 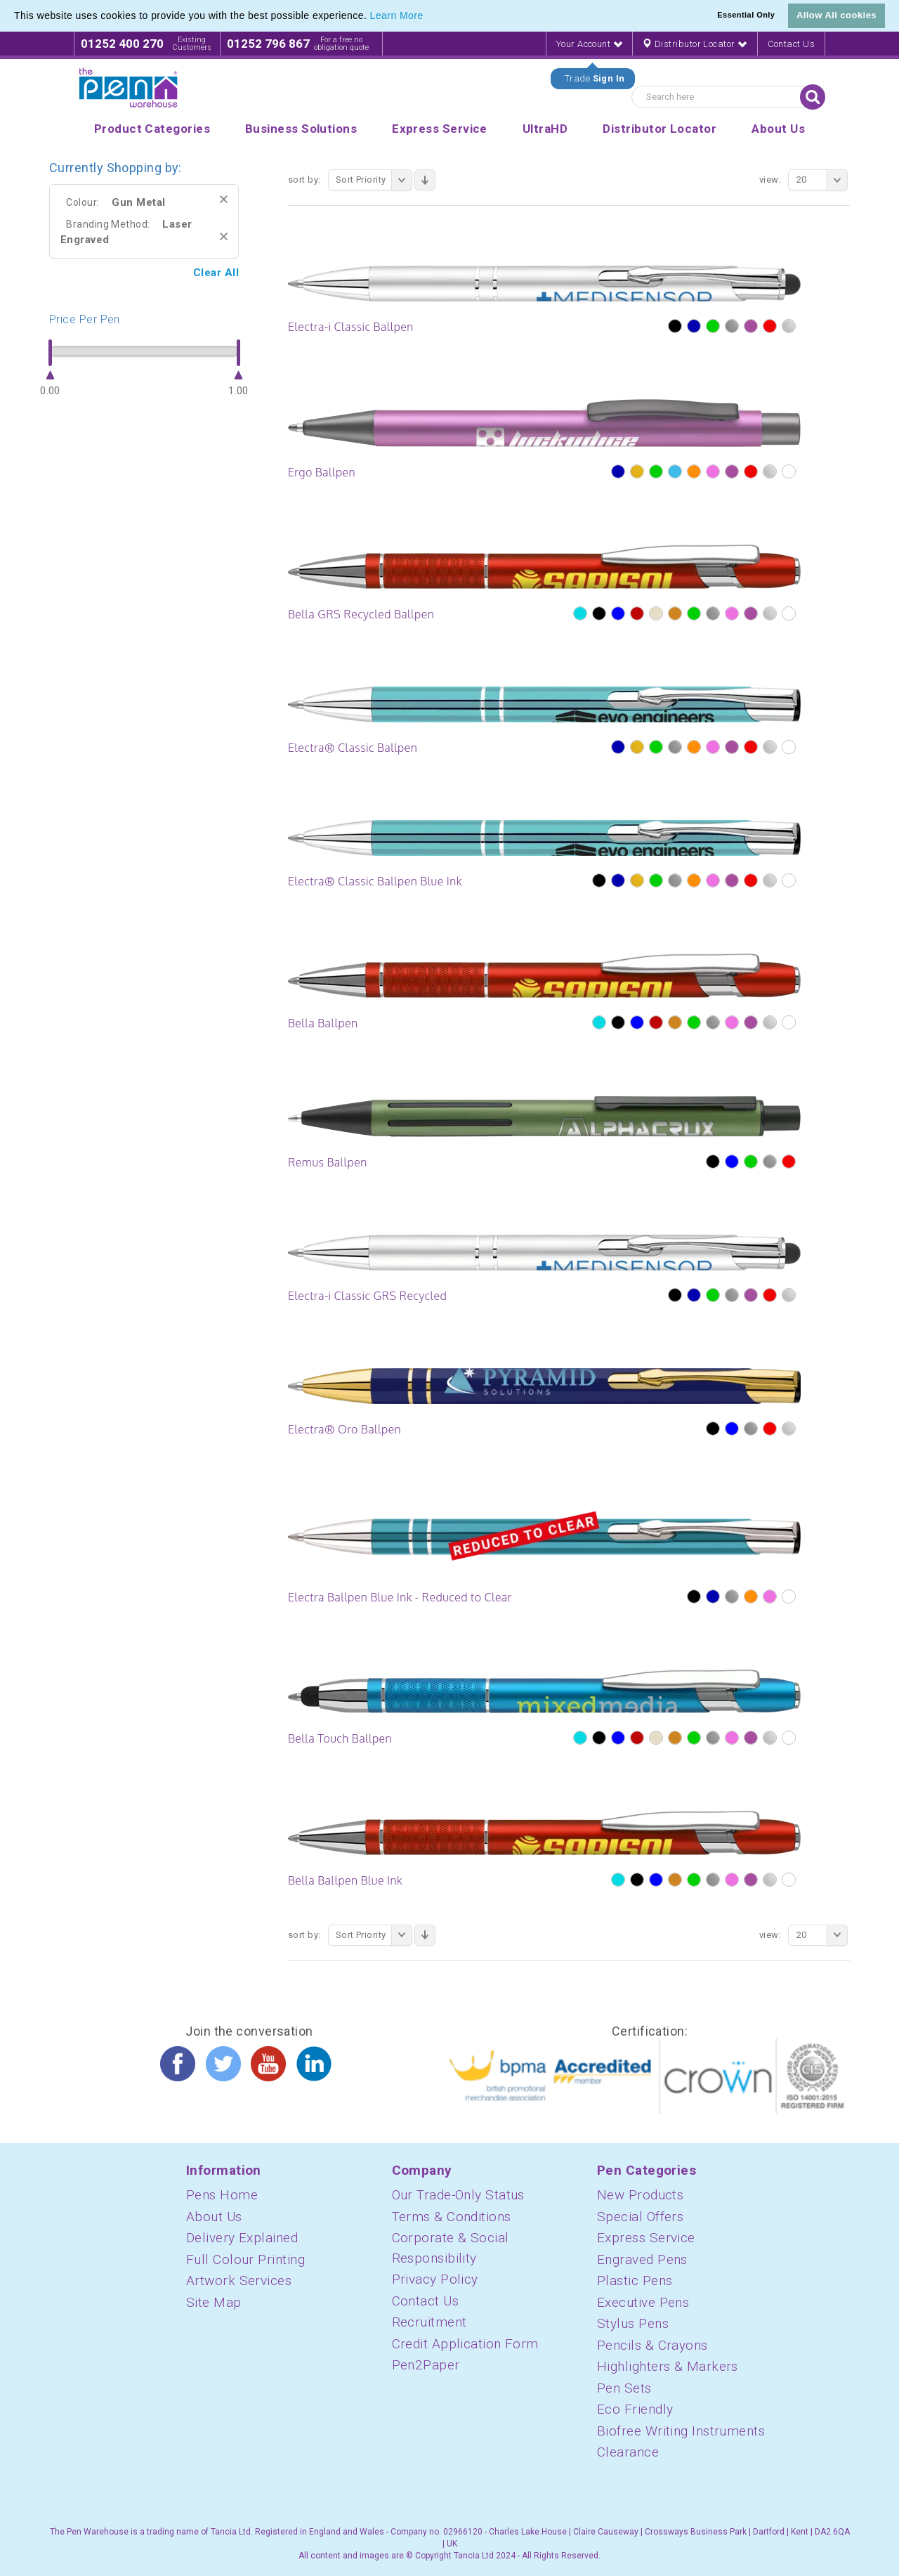 I want to click on Contact Us, so click(x=791, y=44).